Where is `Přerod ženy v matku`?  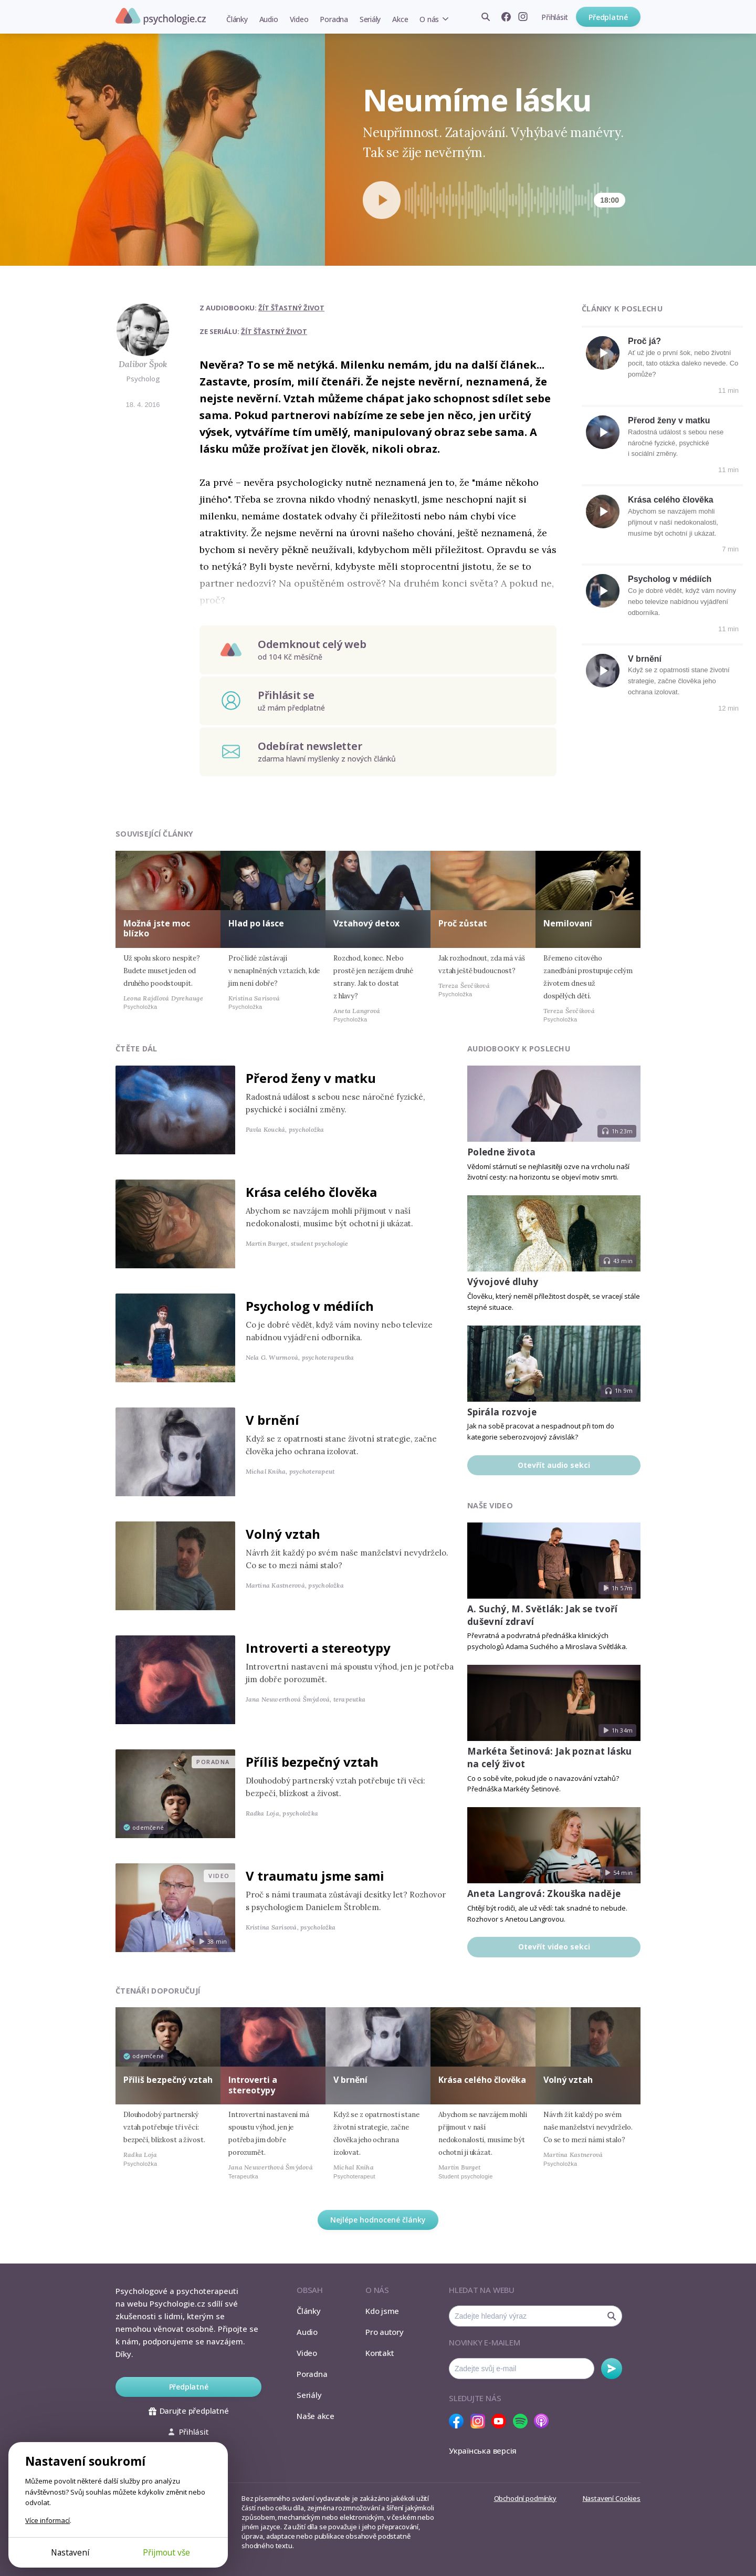 Přerod ženy v matku is located at coordinates (669, 420).